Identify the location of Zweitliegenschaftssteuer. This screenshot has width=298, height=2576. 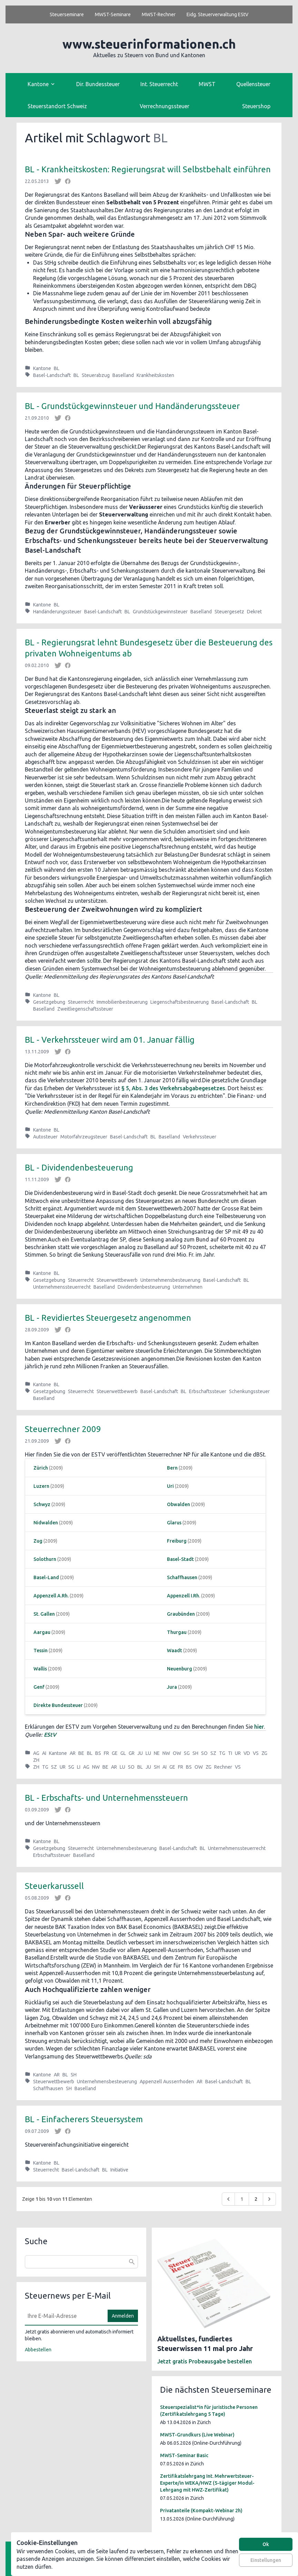
(85, 1009).